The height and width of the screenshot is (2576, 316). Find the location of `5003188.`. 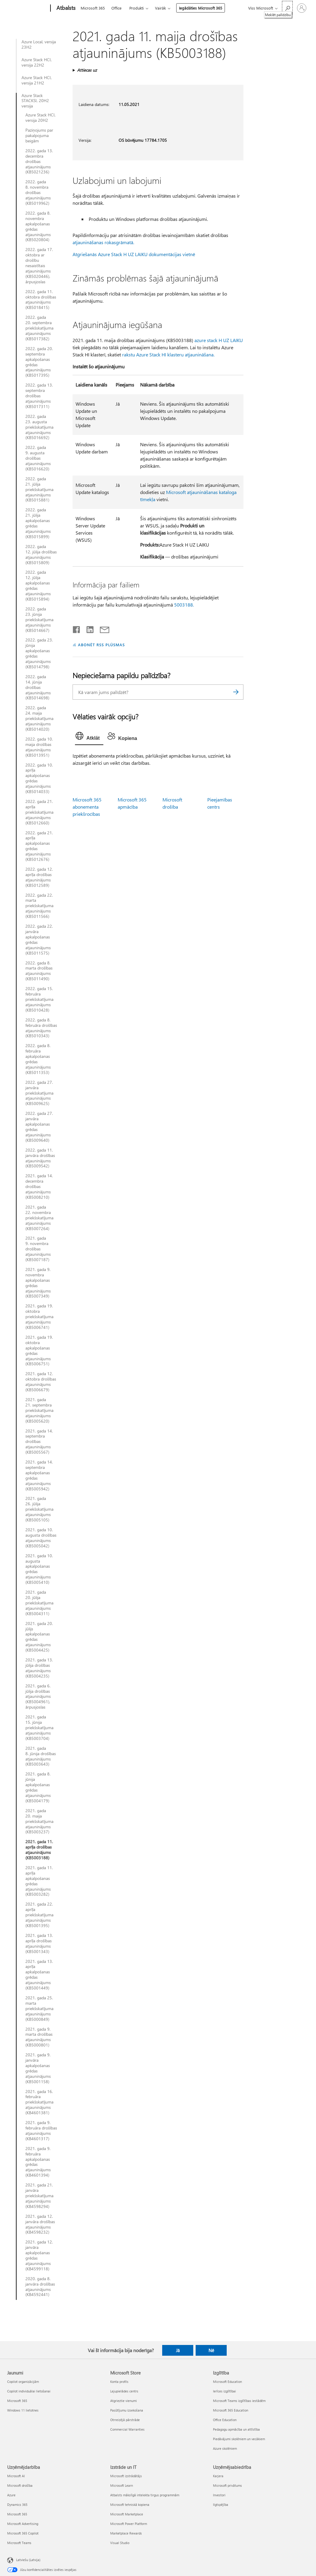

5003188. is located at coordinates (184, 604).